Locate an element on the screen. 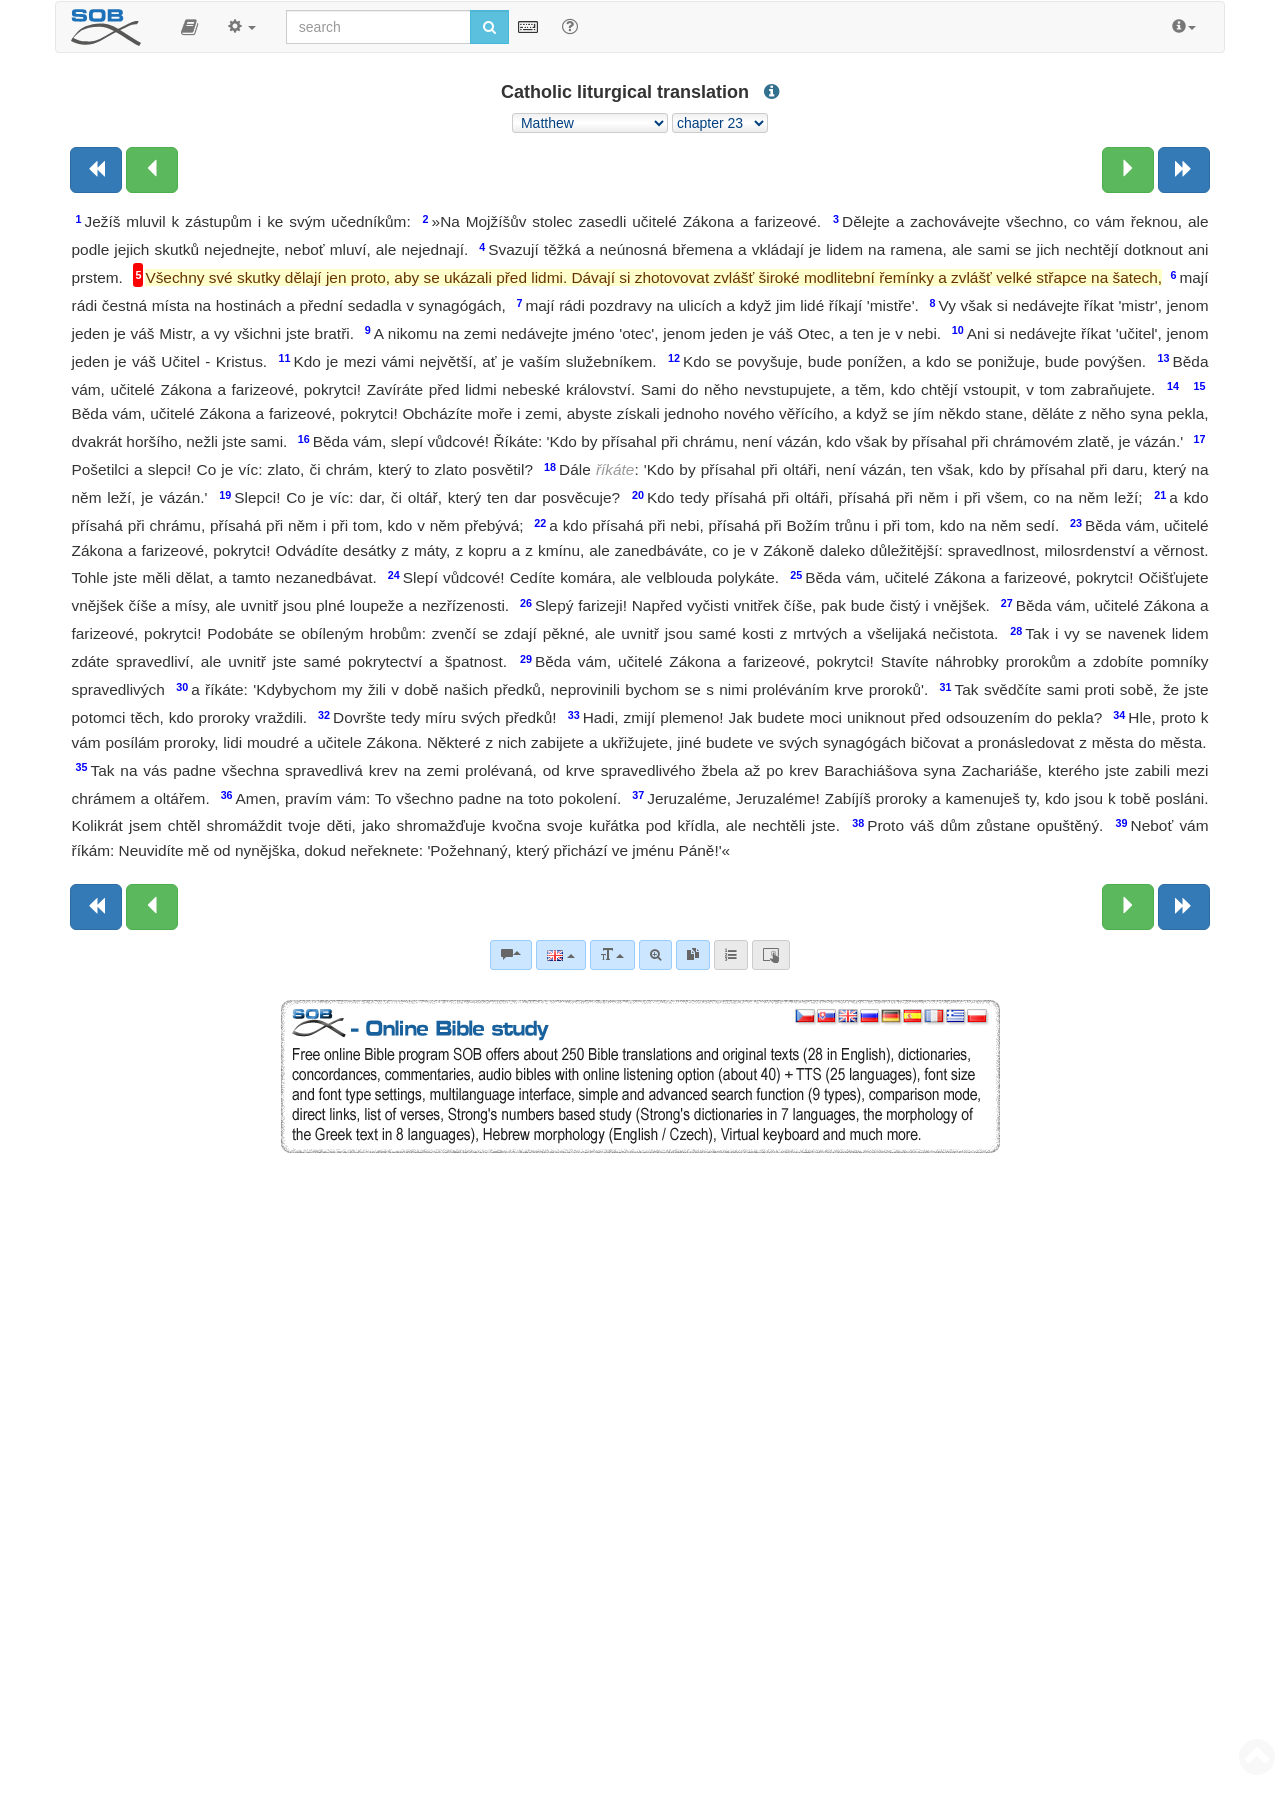 The width and height of the screenshot is (1280, 1793). [Run search] is located at coordinates (489, 27).